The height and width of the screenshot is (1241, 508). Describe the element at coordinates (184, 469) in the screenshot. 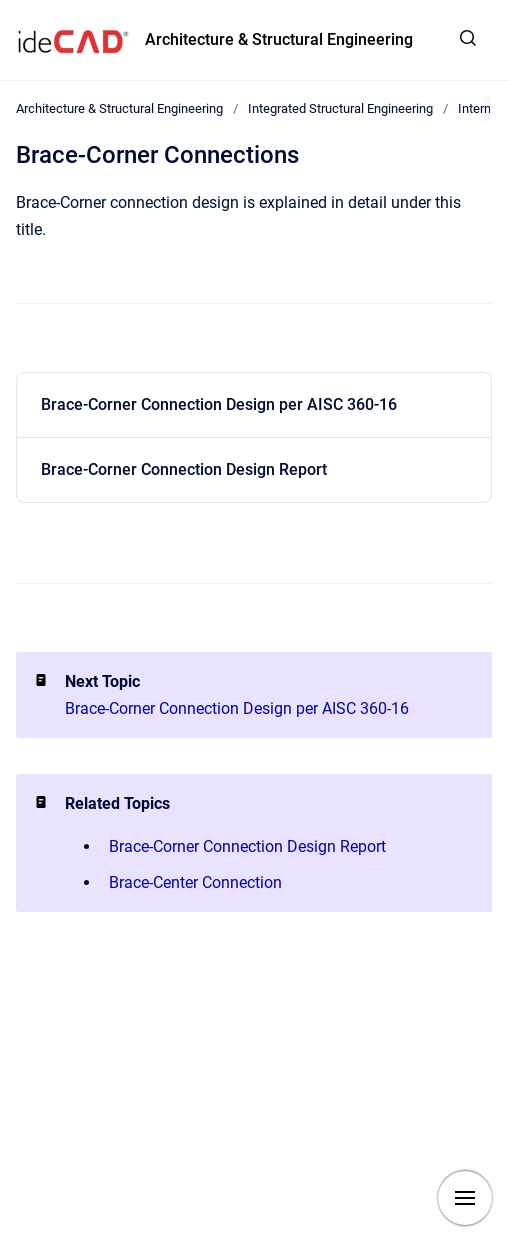

I see `Brace-Corner Connection Design Report` at that location.